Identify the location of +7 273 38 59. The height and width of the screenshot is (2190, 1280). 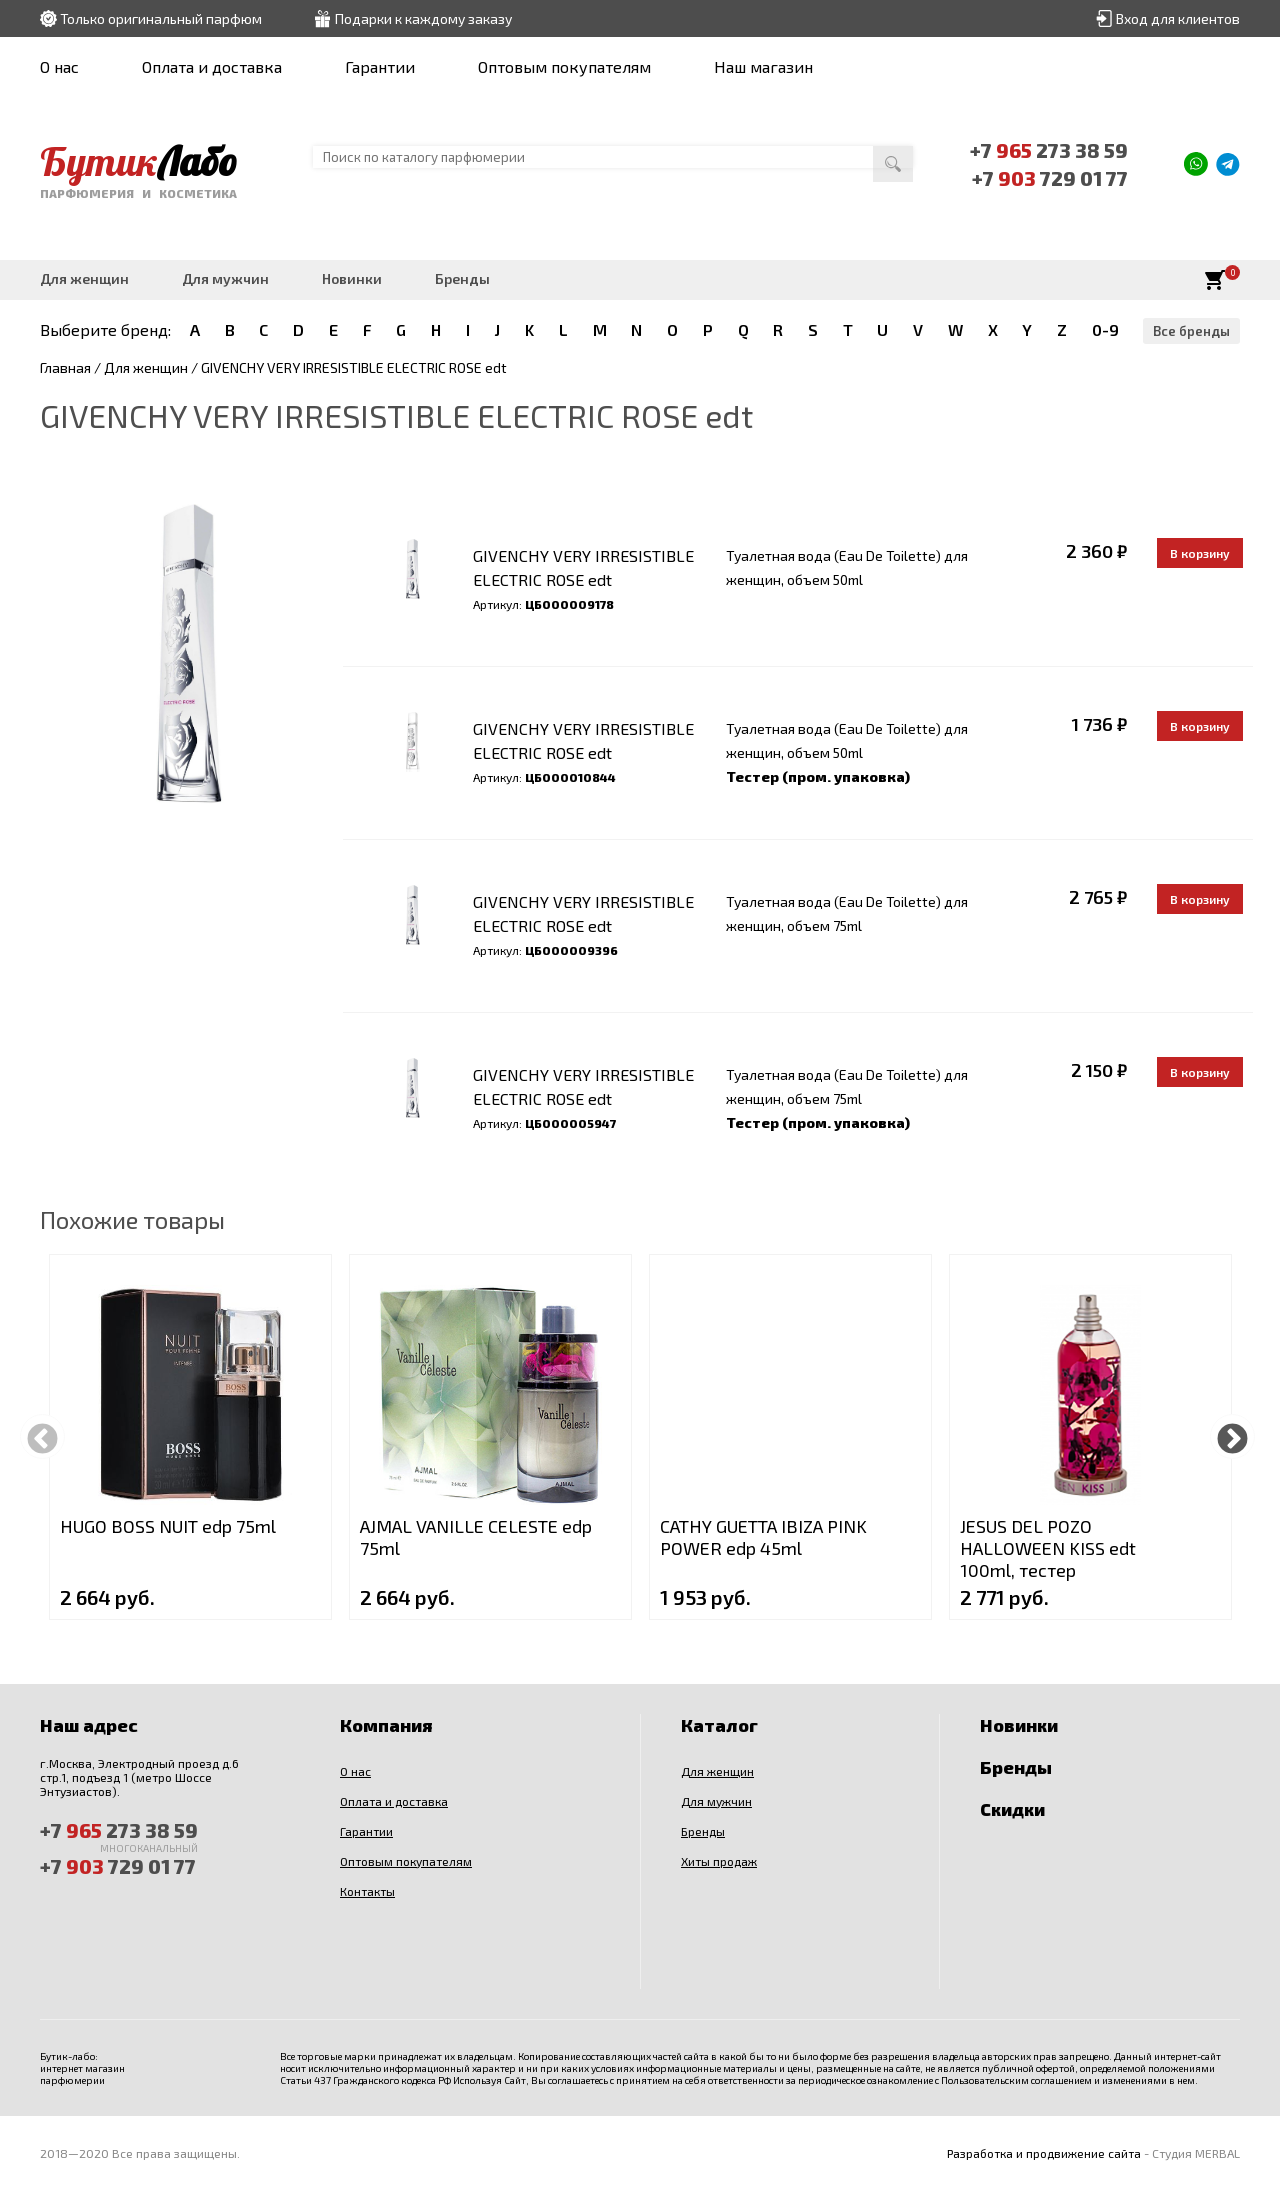
(1049, 150).